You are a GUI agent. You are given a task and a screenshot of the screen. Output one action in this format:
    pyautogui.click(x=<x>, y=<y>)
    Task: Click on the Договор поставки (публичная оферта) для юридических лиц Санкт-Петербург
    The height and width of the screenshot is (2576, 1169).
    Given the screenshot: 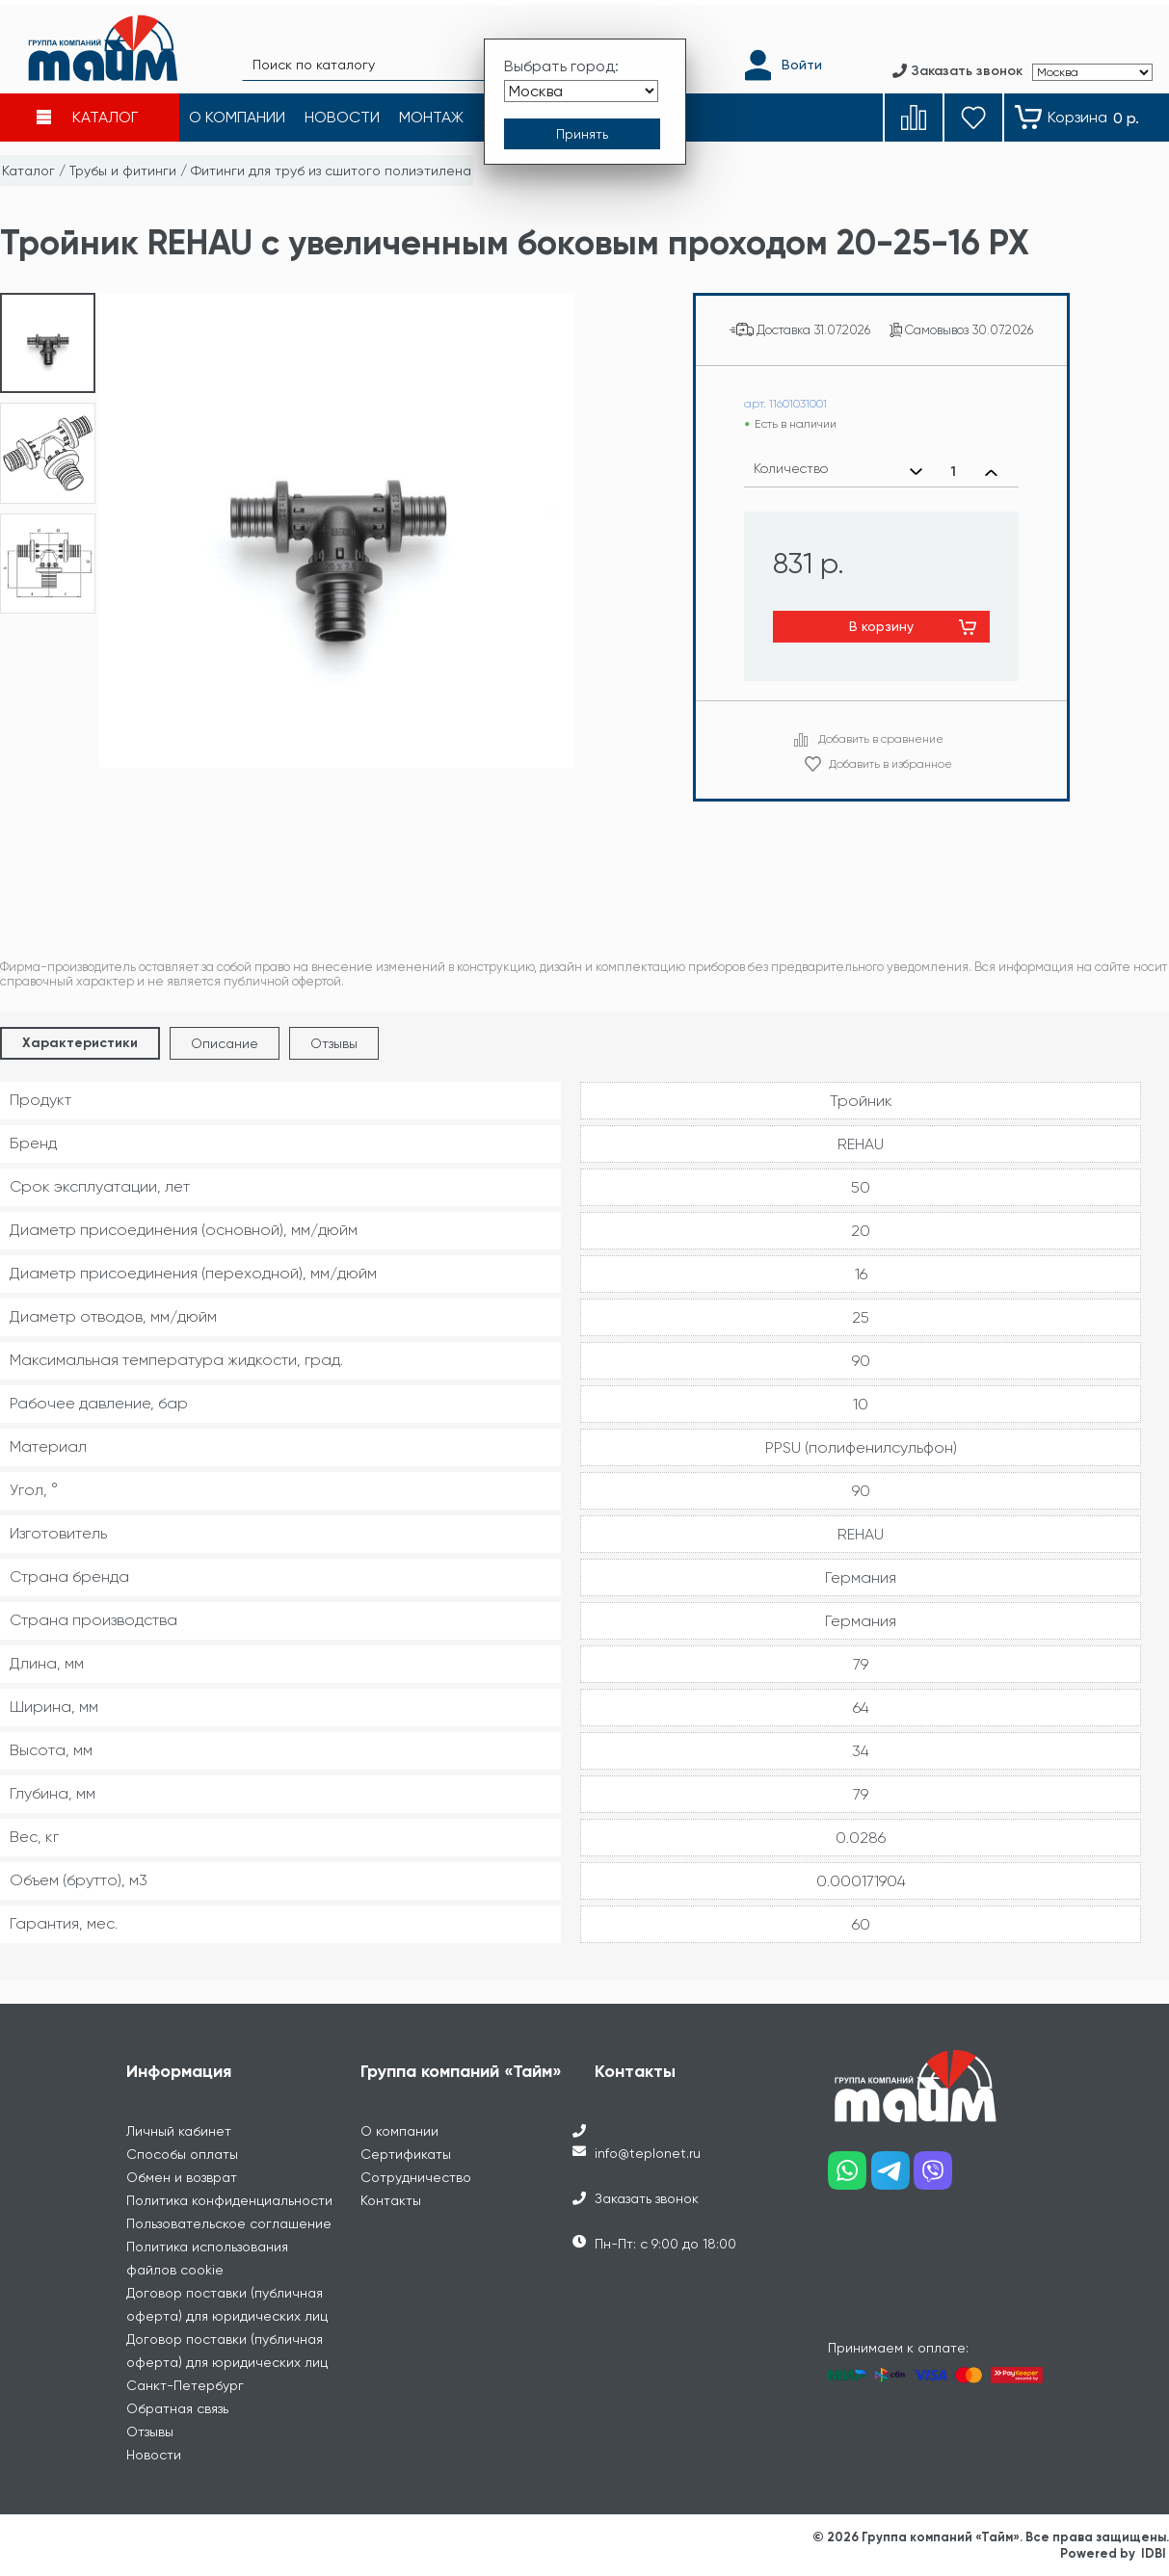 What is the action you would take?
    pyautogui.click(x=227, y=2362)
    